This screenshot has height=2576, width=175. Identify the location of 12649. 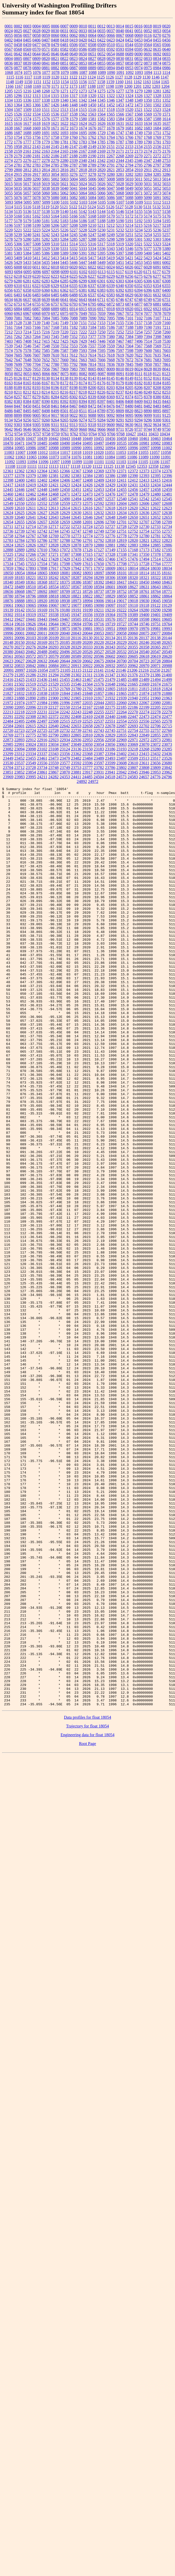
(121, 517).